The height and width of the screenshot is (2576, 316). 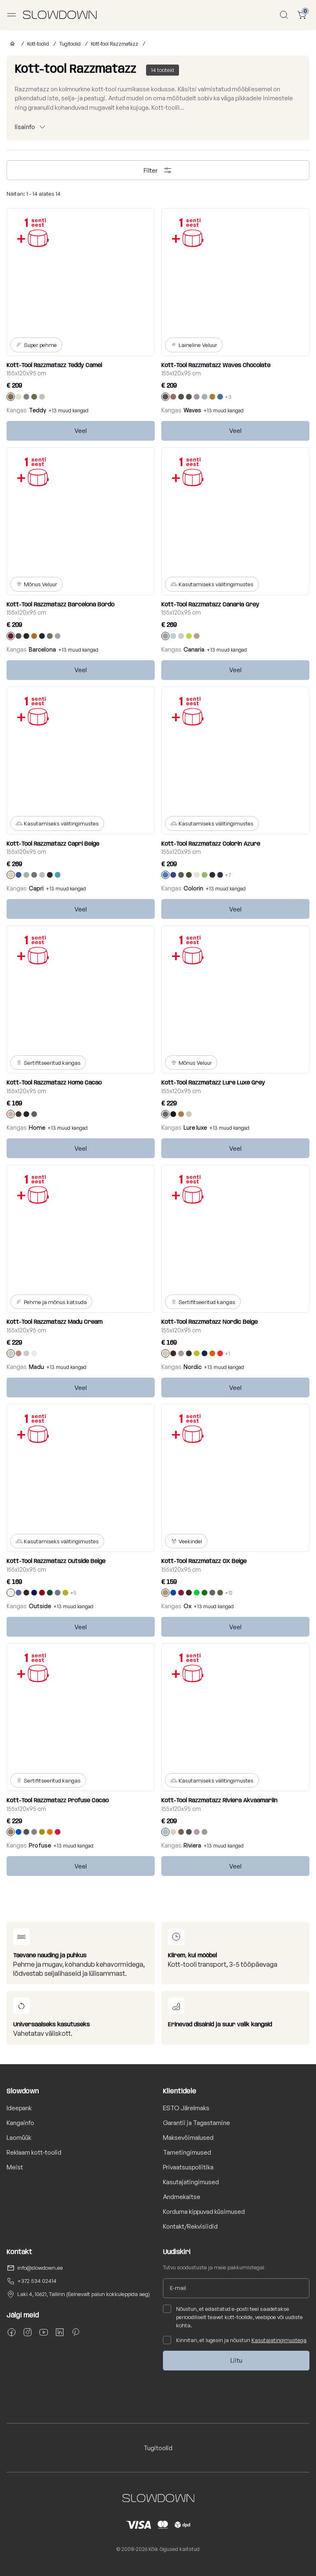 I want to click on Reklaam kott-toolid, so click(x=34, y=2152).